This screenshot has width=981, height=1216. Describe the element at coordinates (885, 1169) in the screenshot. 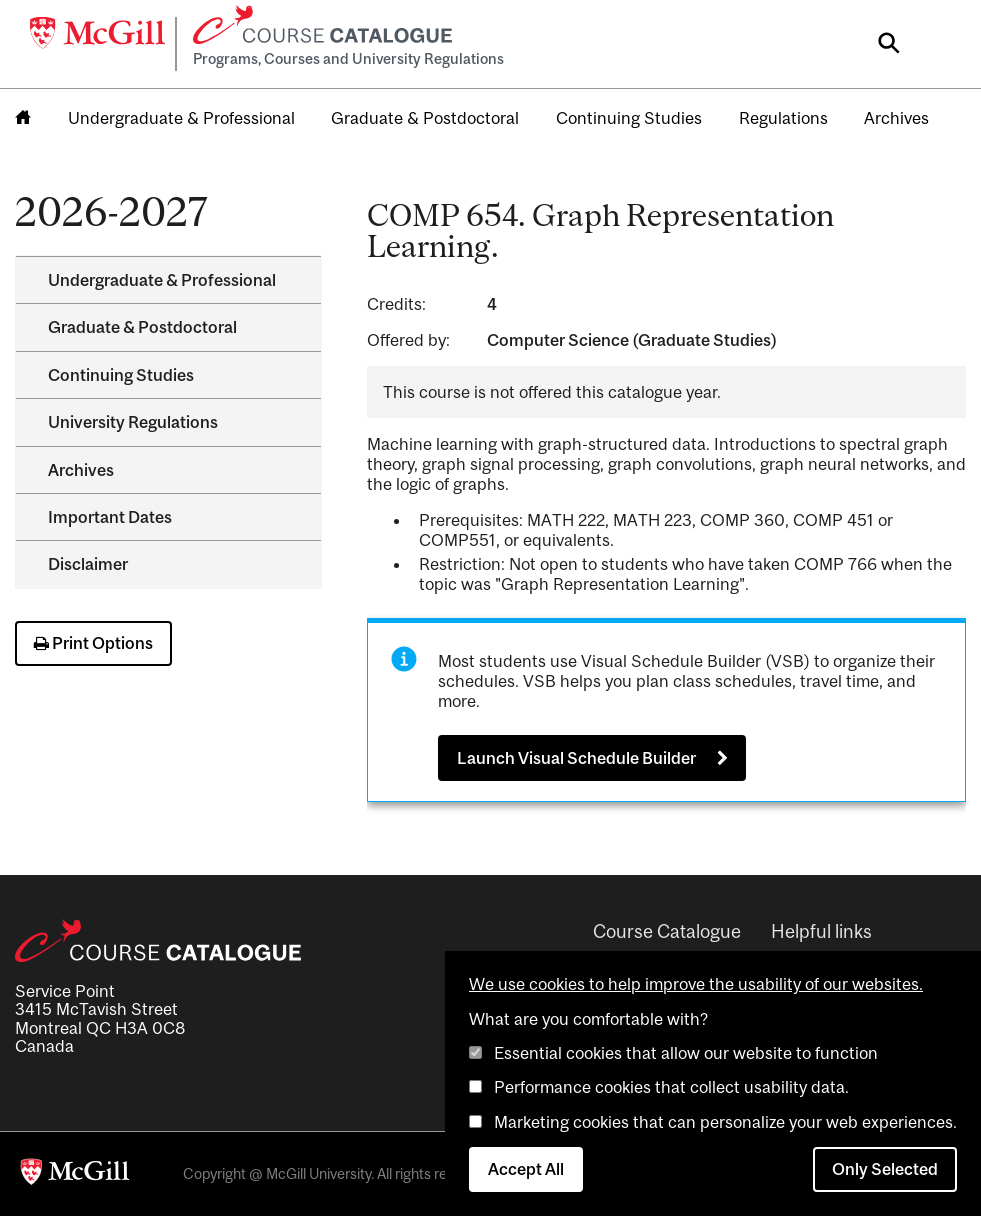

I see `Only Selected` at that location.